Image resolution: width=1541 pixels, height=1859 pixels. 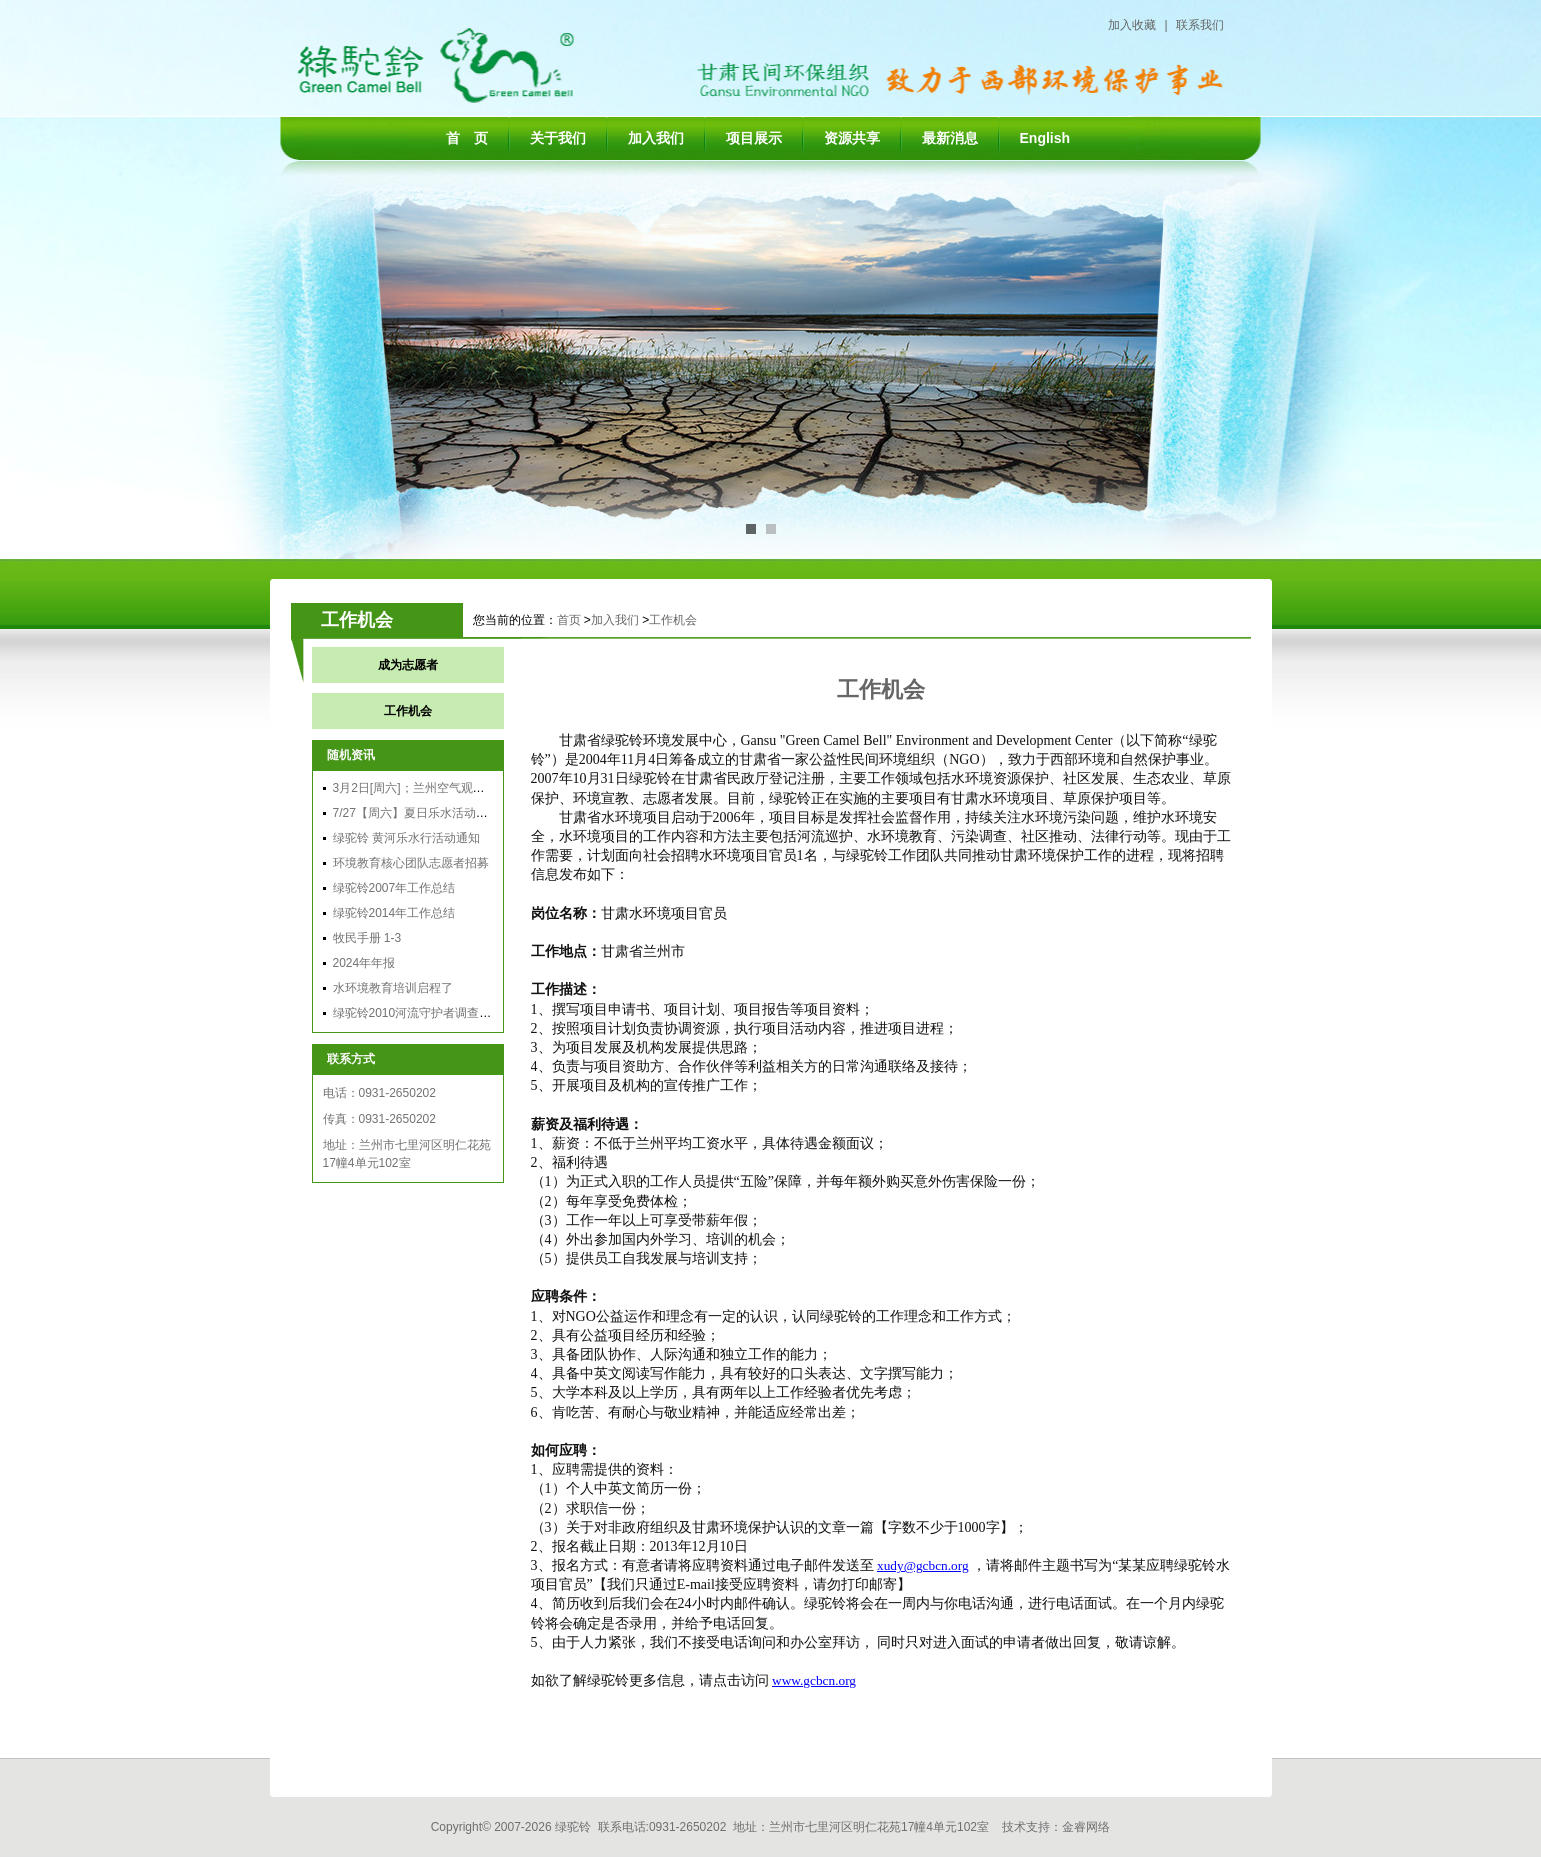 I want to click on 成为志愿者, so click(x=408, y=665).